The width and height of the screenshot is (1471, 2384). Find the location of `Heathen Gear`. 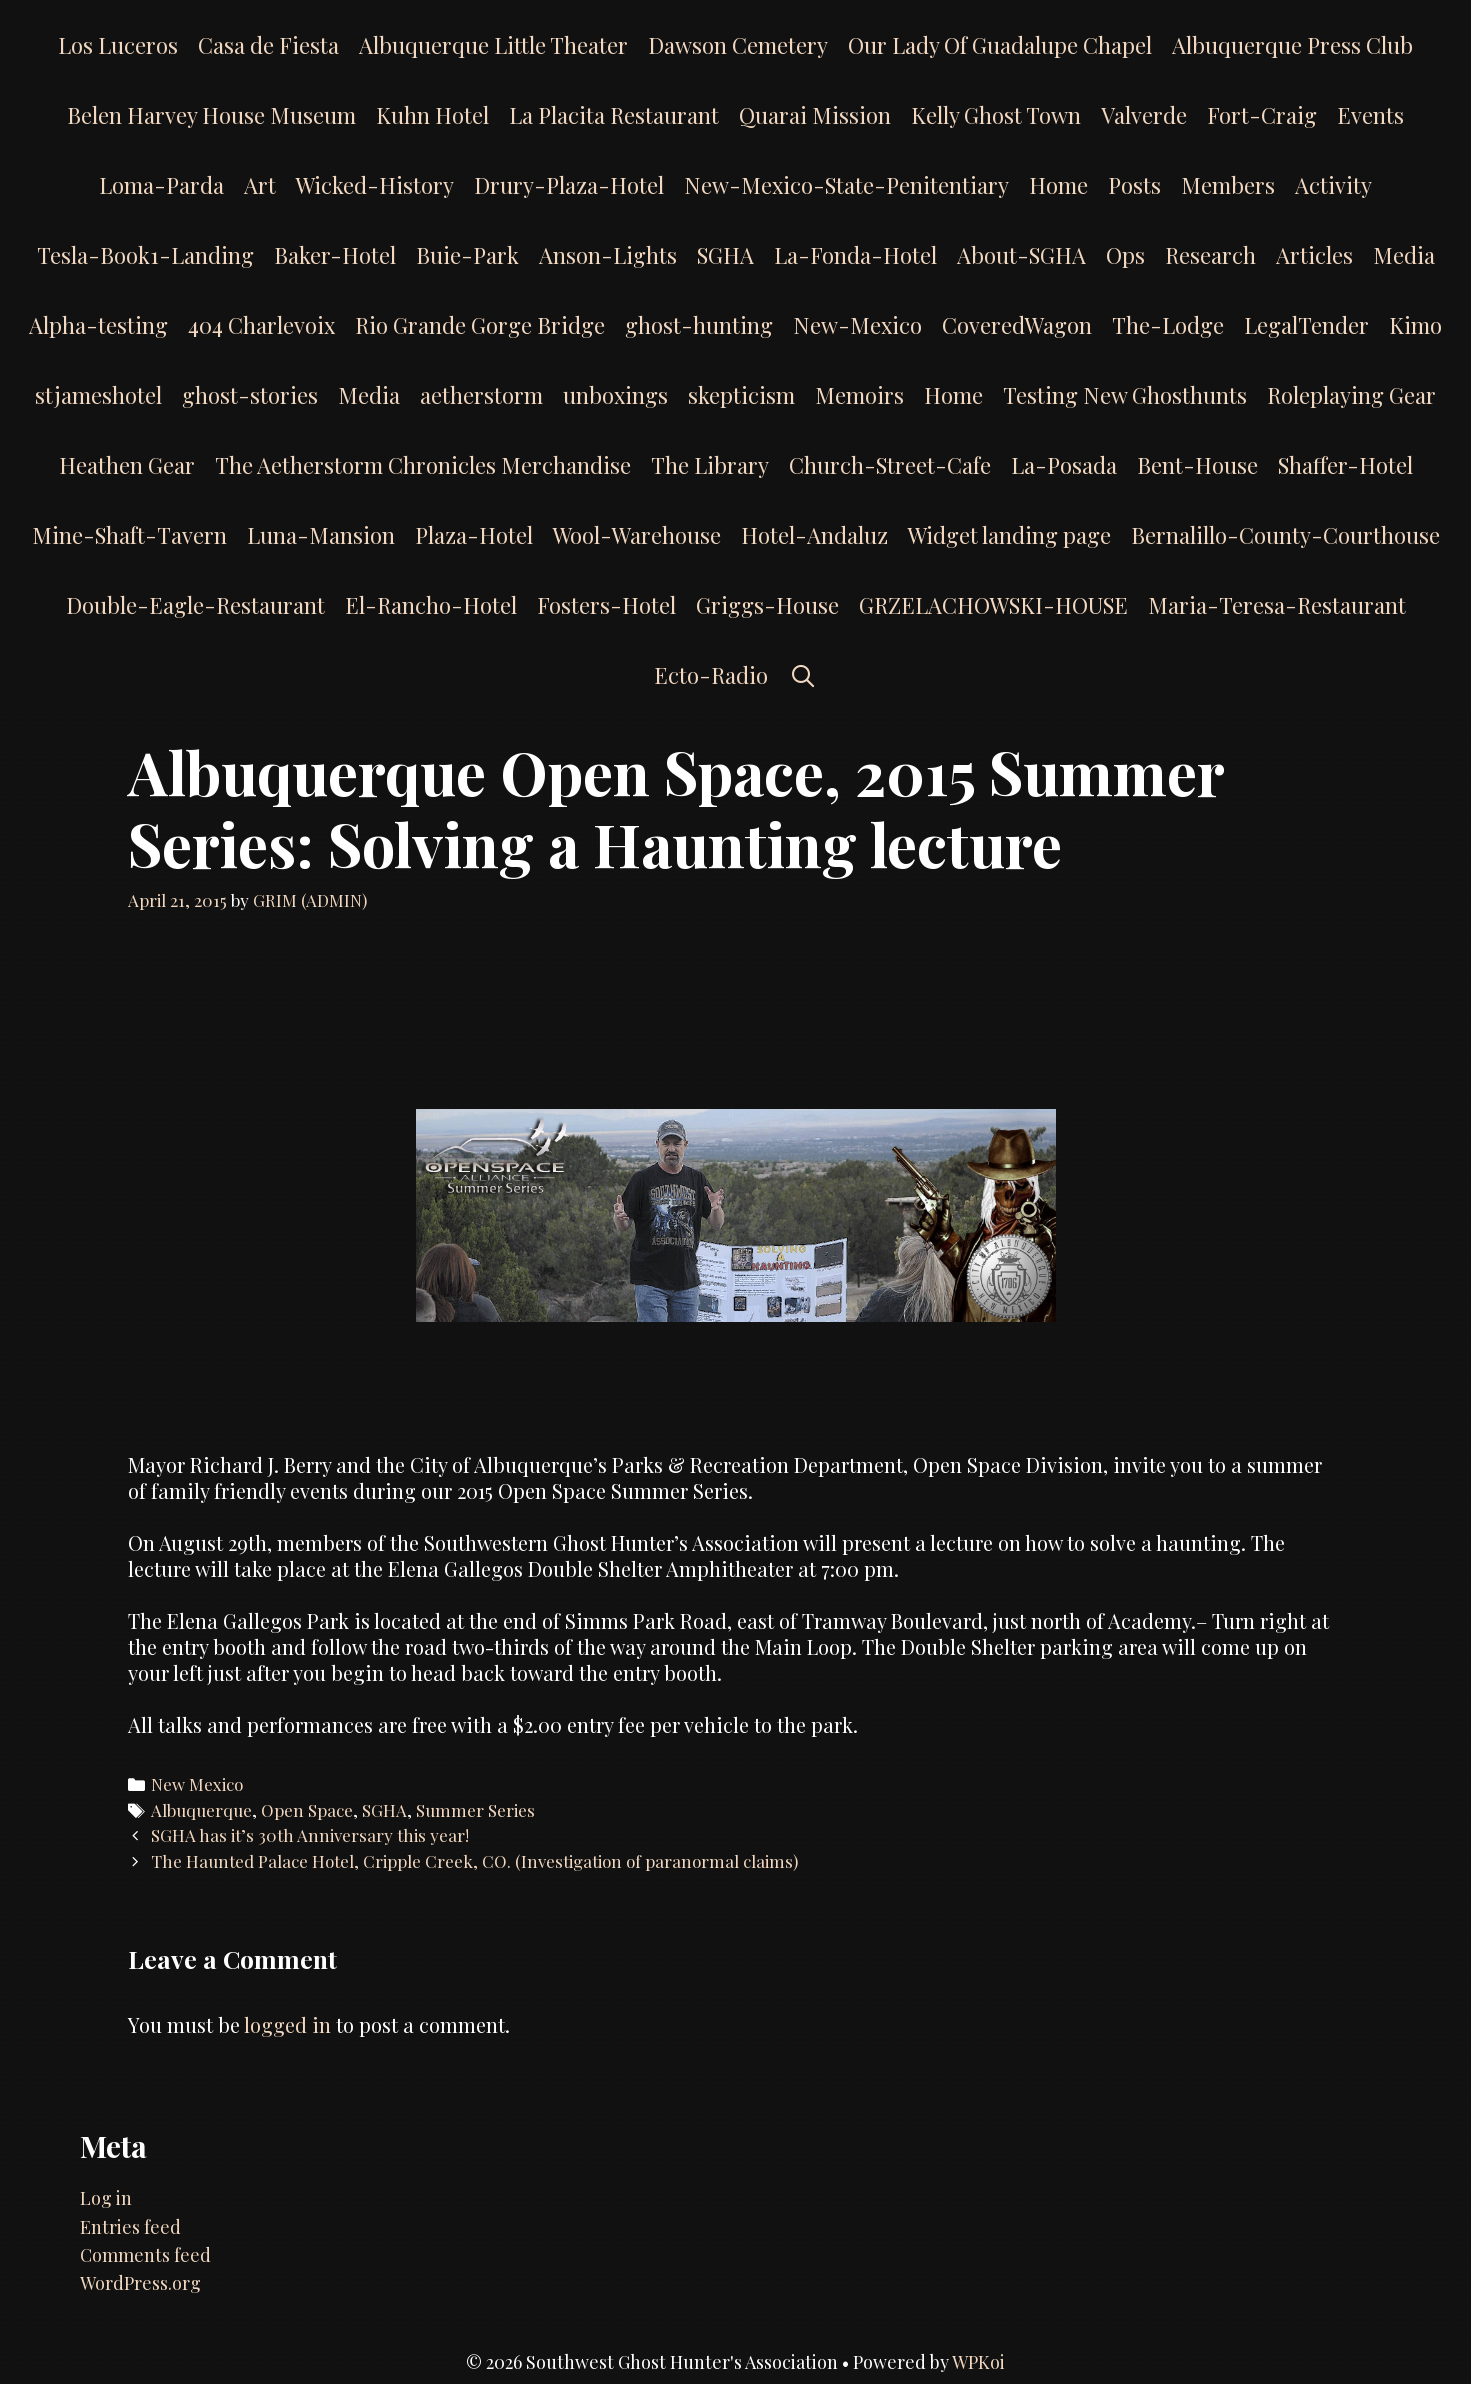

Heathen Gear is located at coordinates (127, 465).